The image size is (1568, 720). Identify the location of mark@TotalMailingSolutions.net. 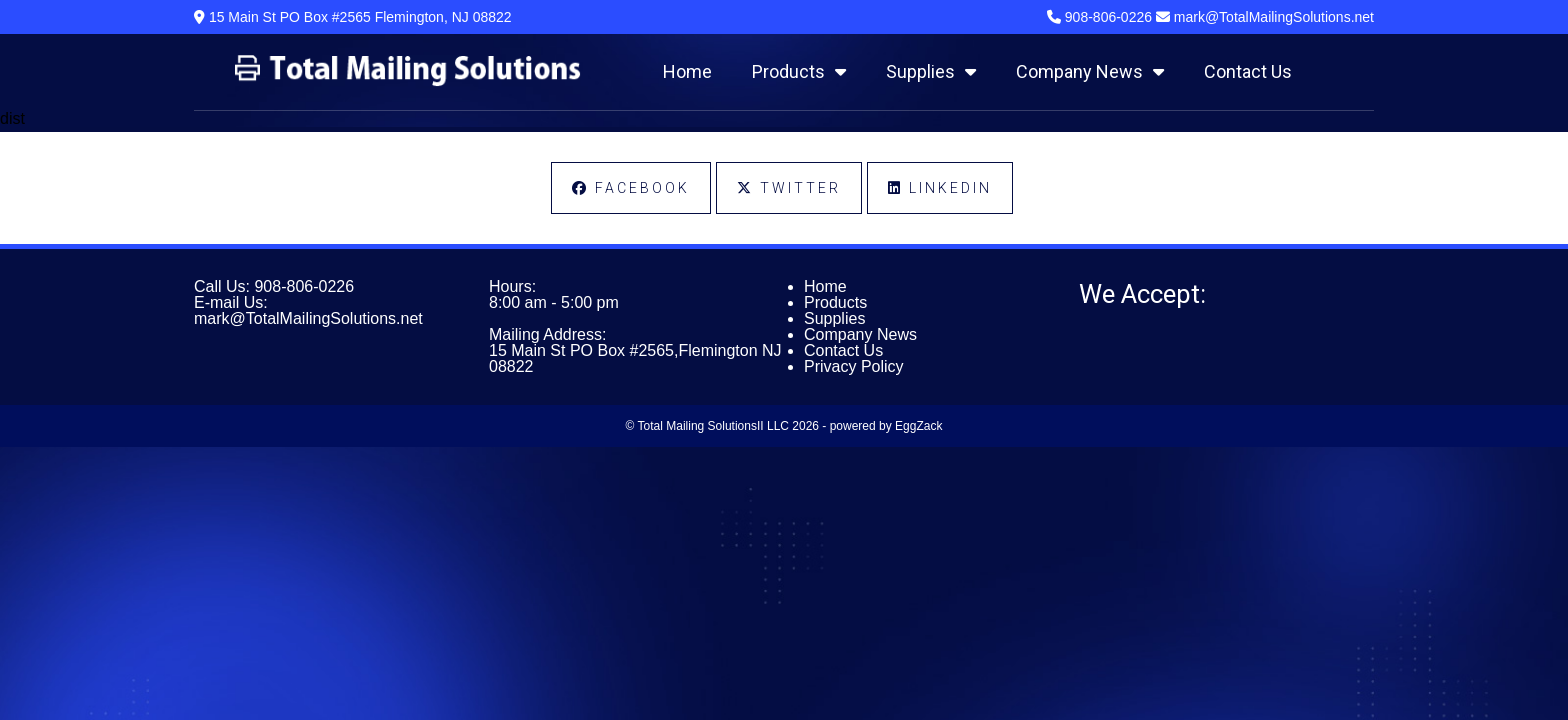
(308, 318).